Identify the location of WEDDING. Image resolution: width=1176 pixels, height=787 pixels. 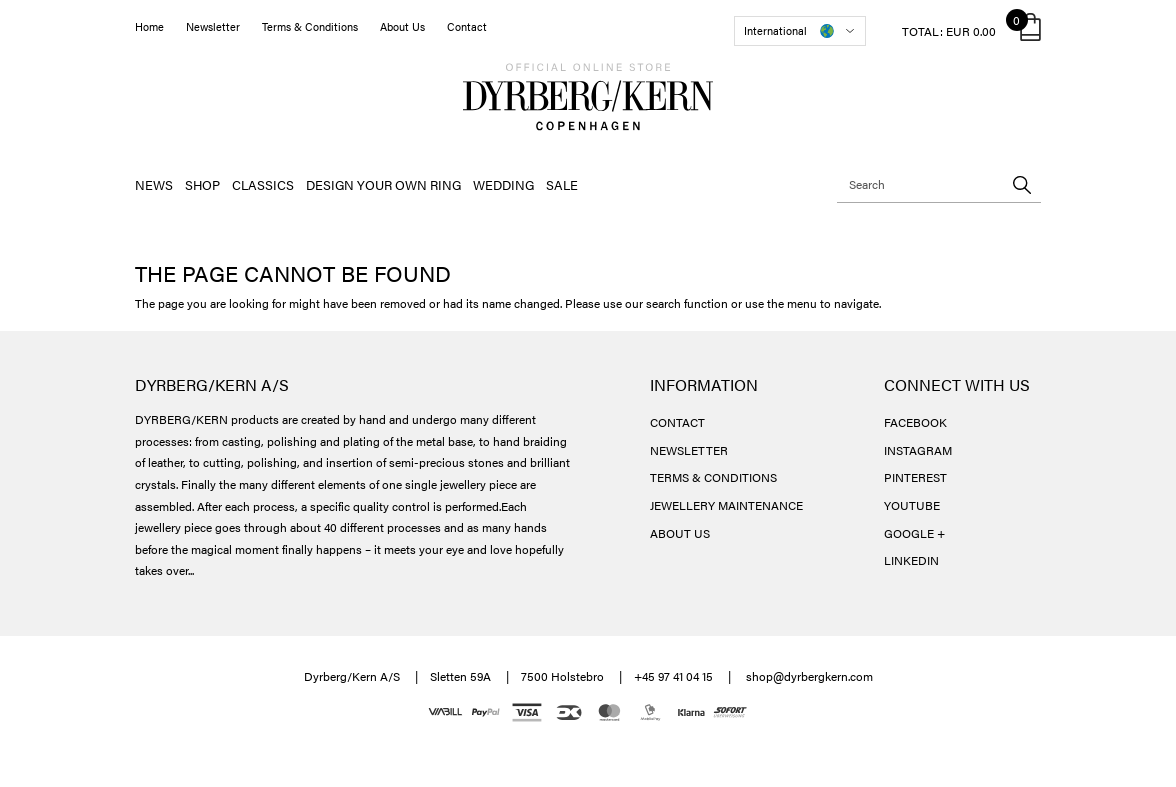
(503, 184).